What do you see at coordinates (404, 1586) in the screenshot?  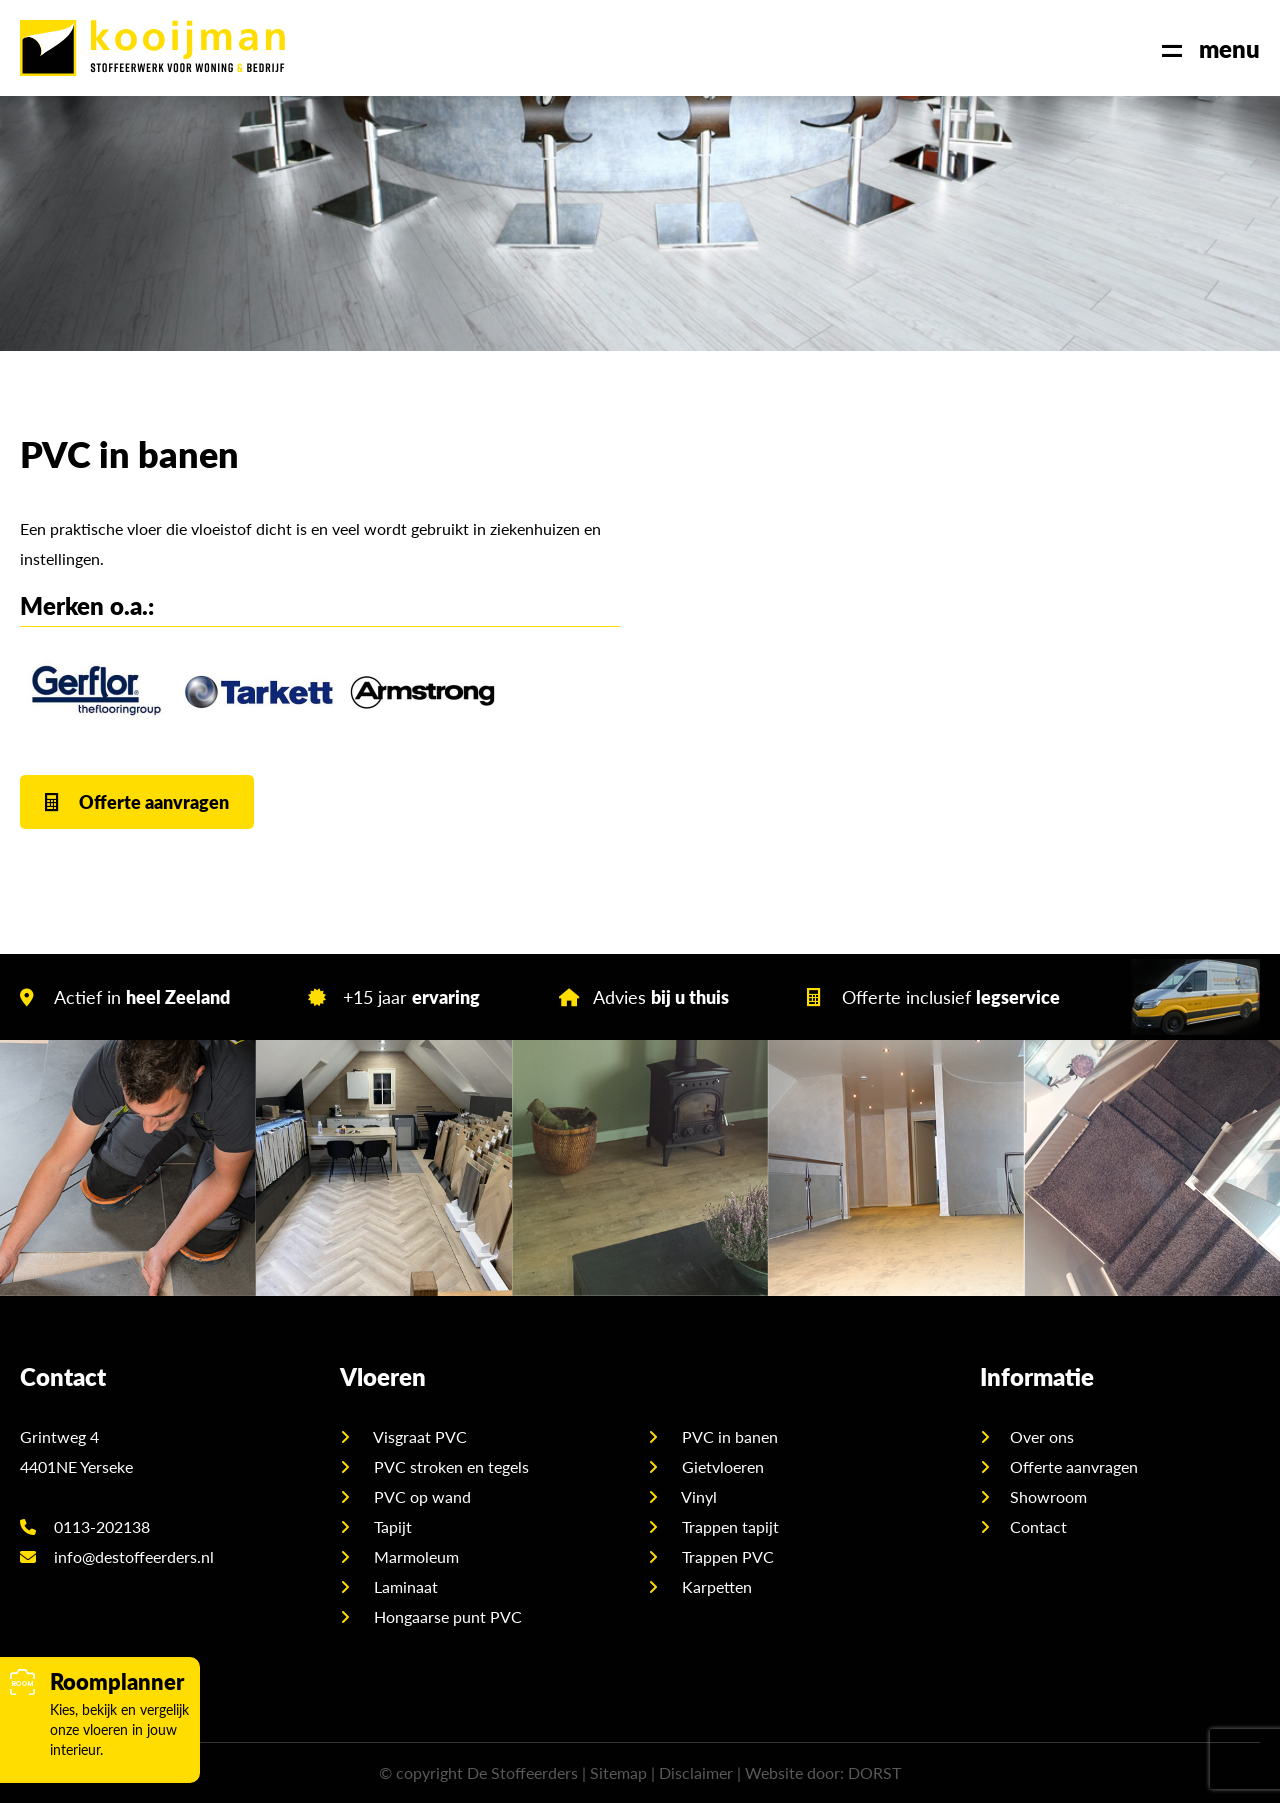 I see `Laminaat` at bounding box center [404, 1586].